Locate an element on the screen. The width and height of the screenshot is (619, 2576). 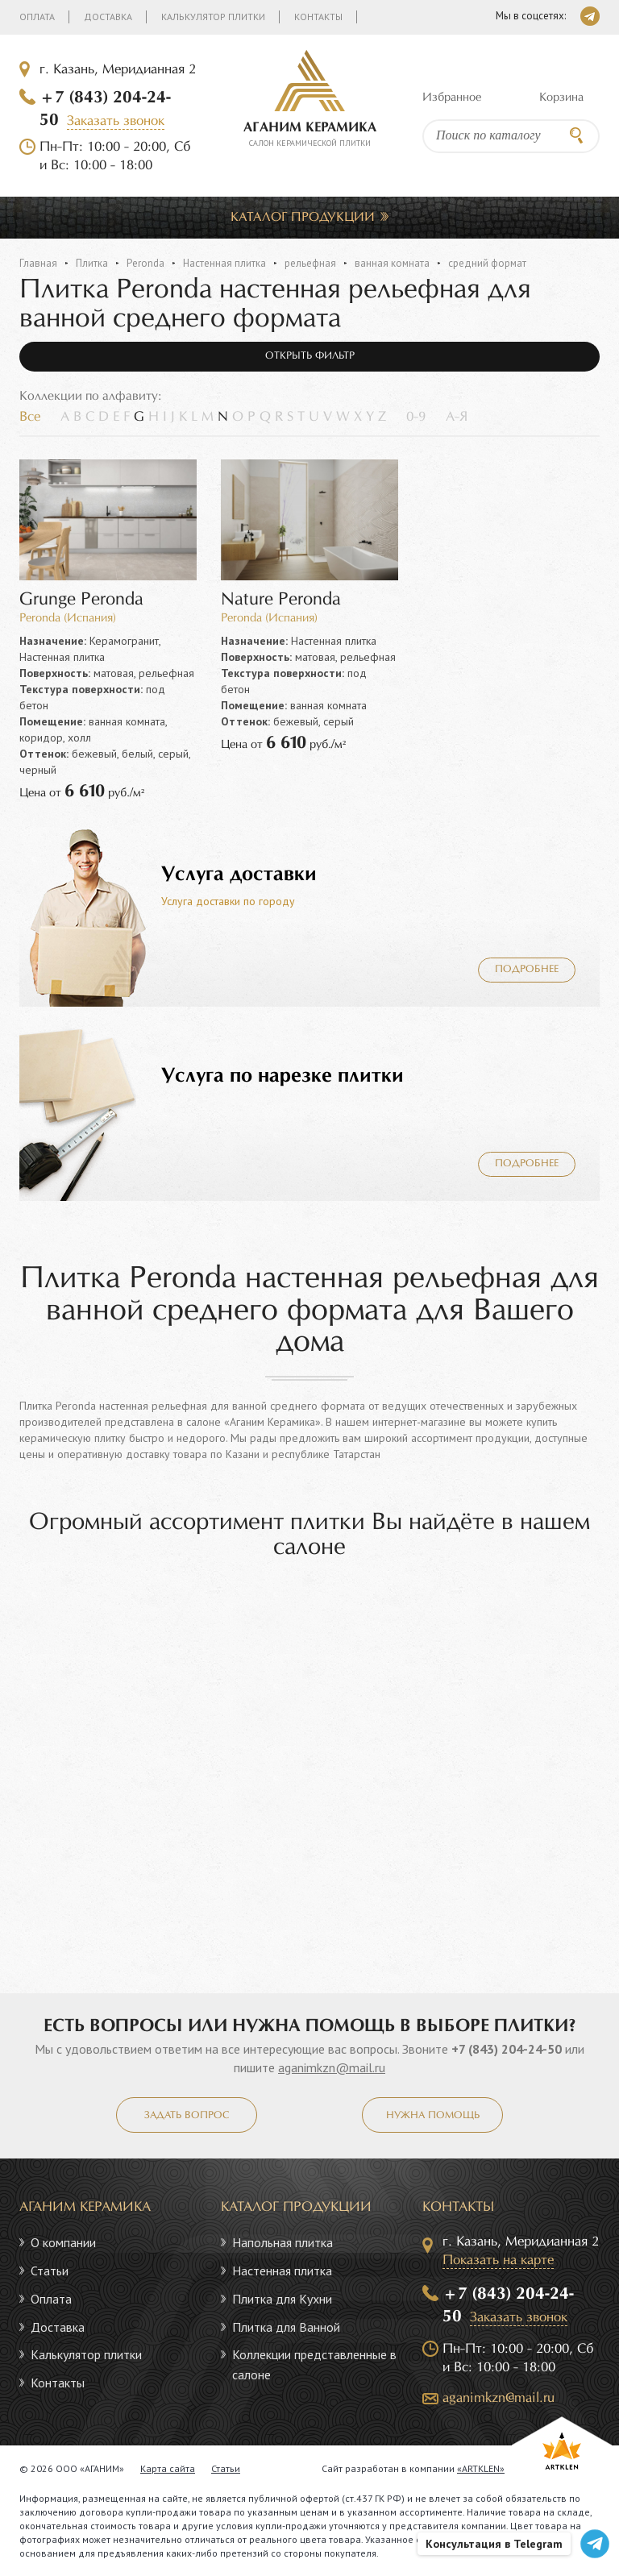
Оплата is located at coordinates (37, 16).